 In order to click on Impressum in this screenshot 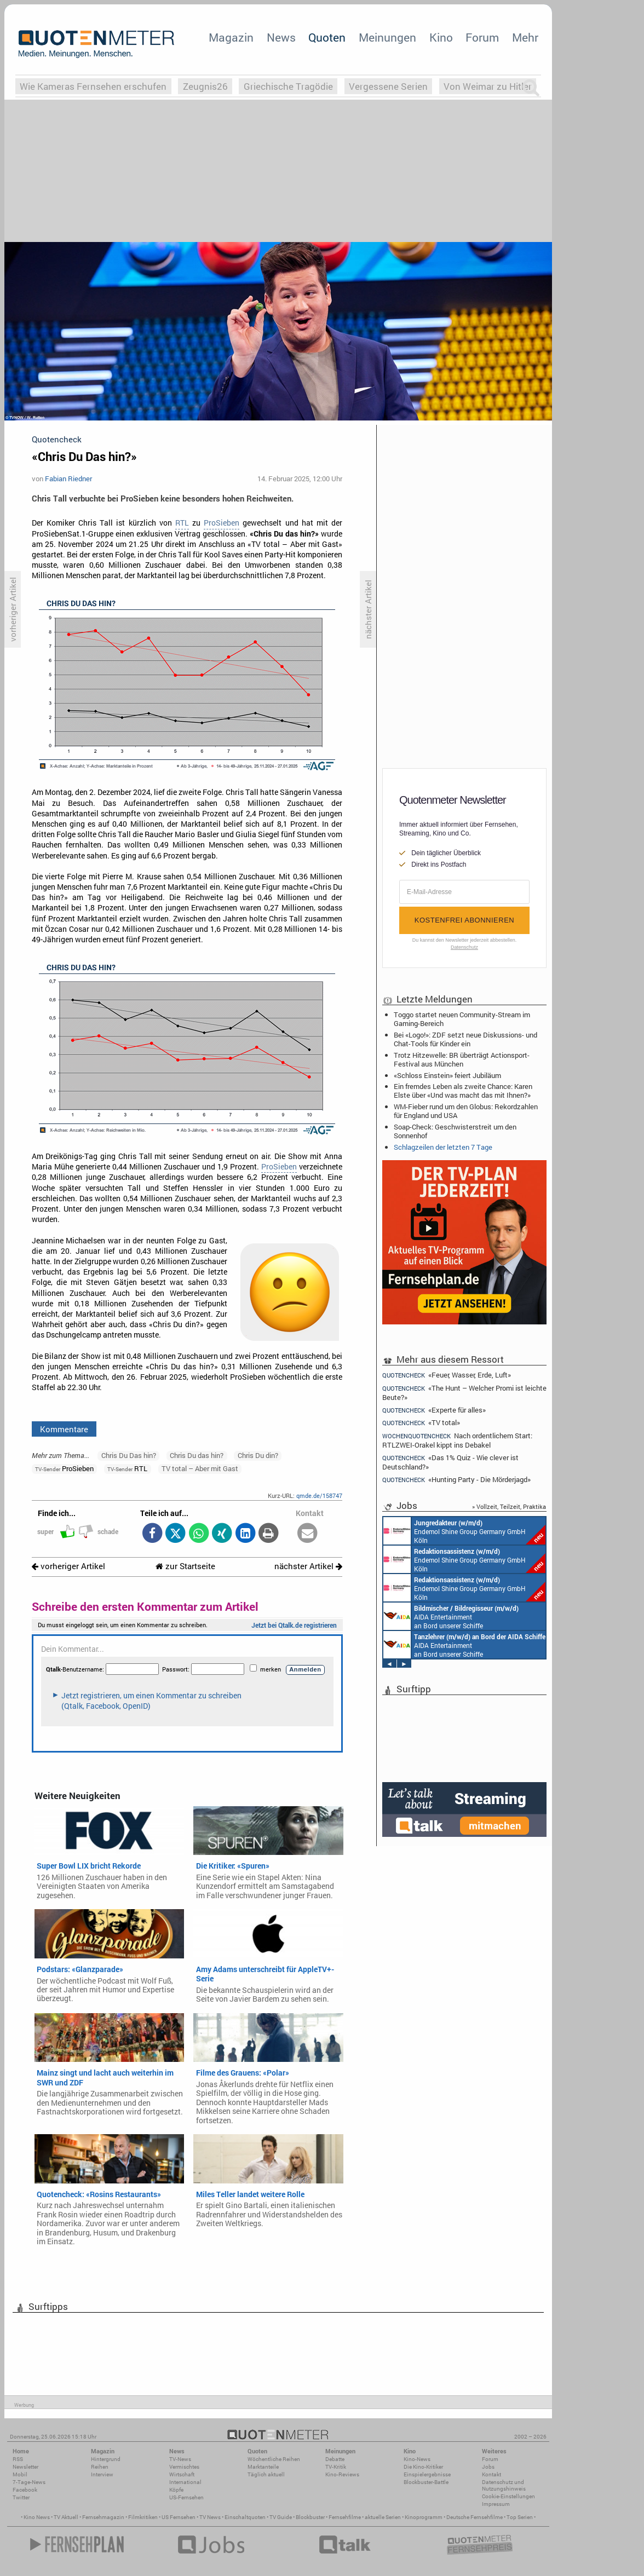, I will do `click(496, 2504)`.